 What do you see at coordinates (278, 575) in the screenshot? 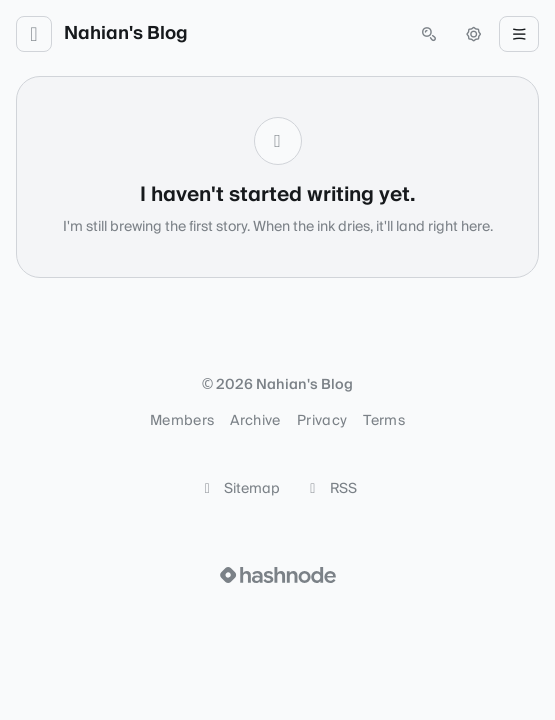
I see `[Visit Hashnode (opens in a new tab)]` at bounding box center [278, 575].